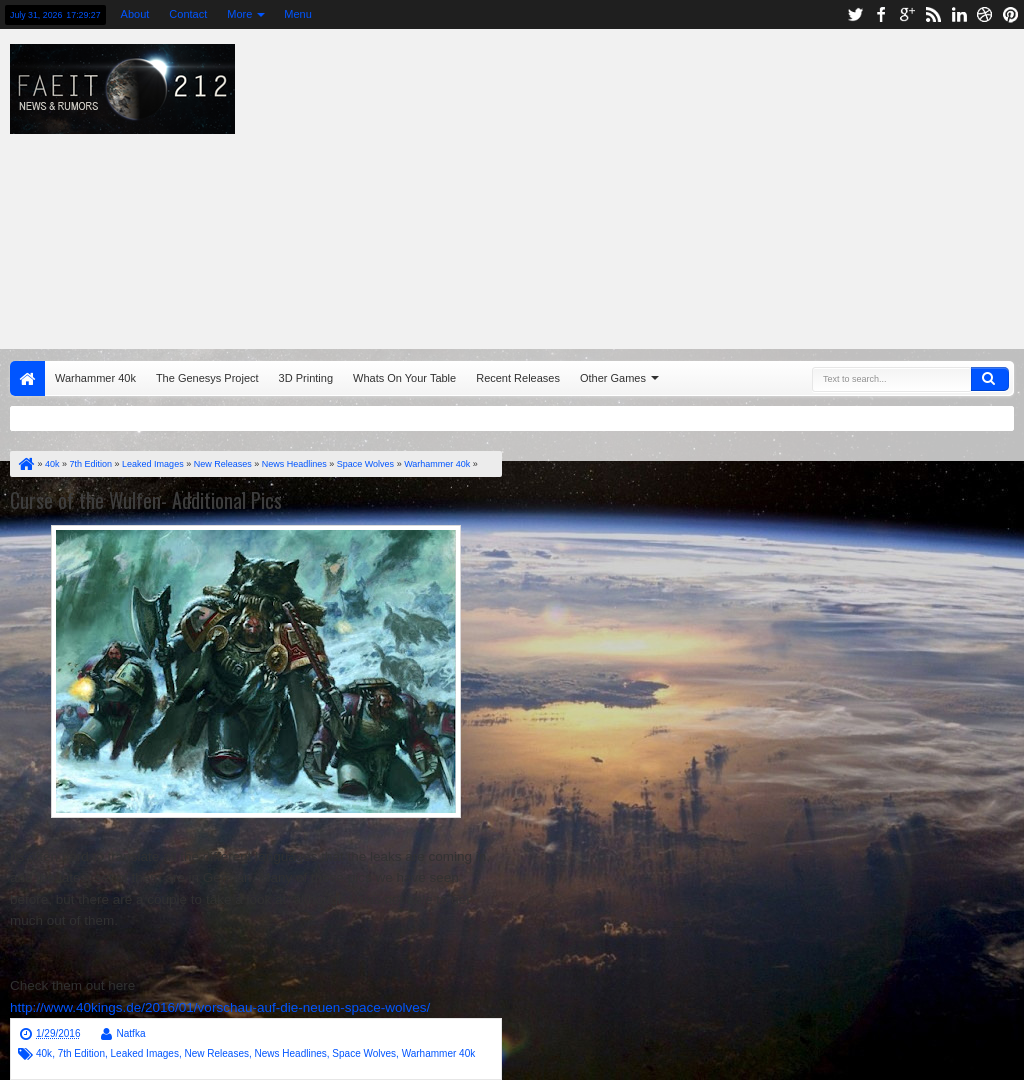 This screenshot has width=1024, height=1080. Describe the element at coordinates (239, 14) in the screenshot. I see `More` at that location.